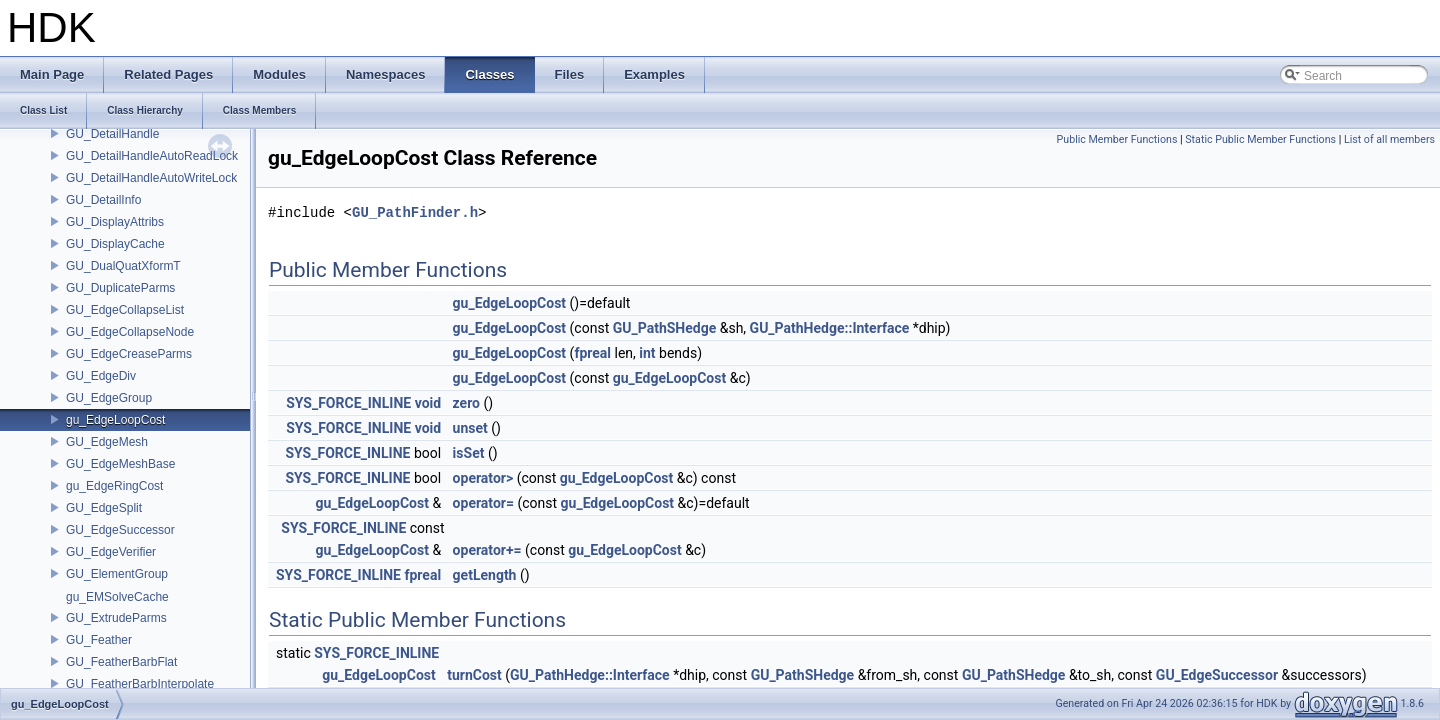 The image size is (1440, 720). I want to click on SYS_FORCE_INLINE, so click(348, 403).